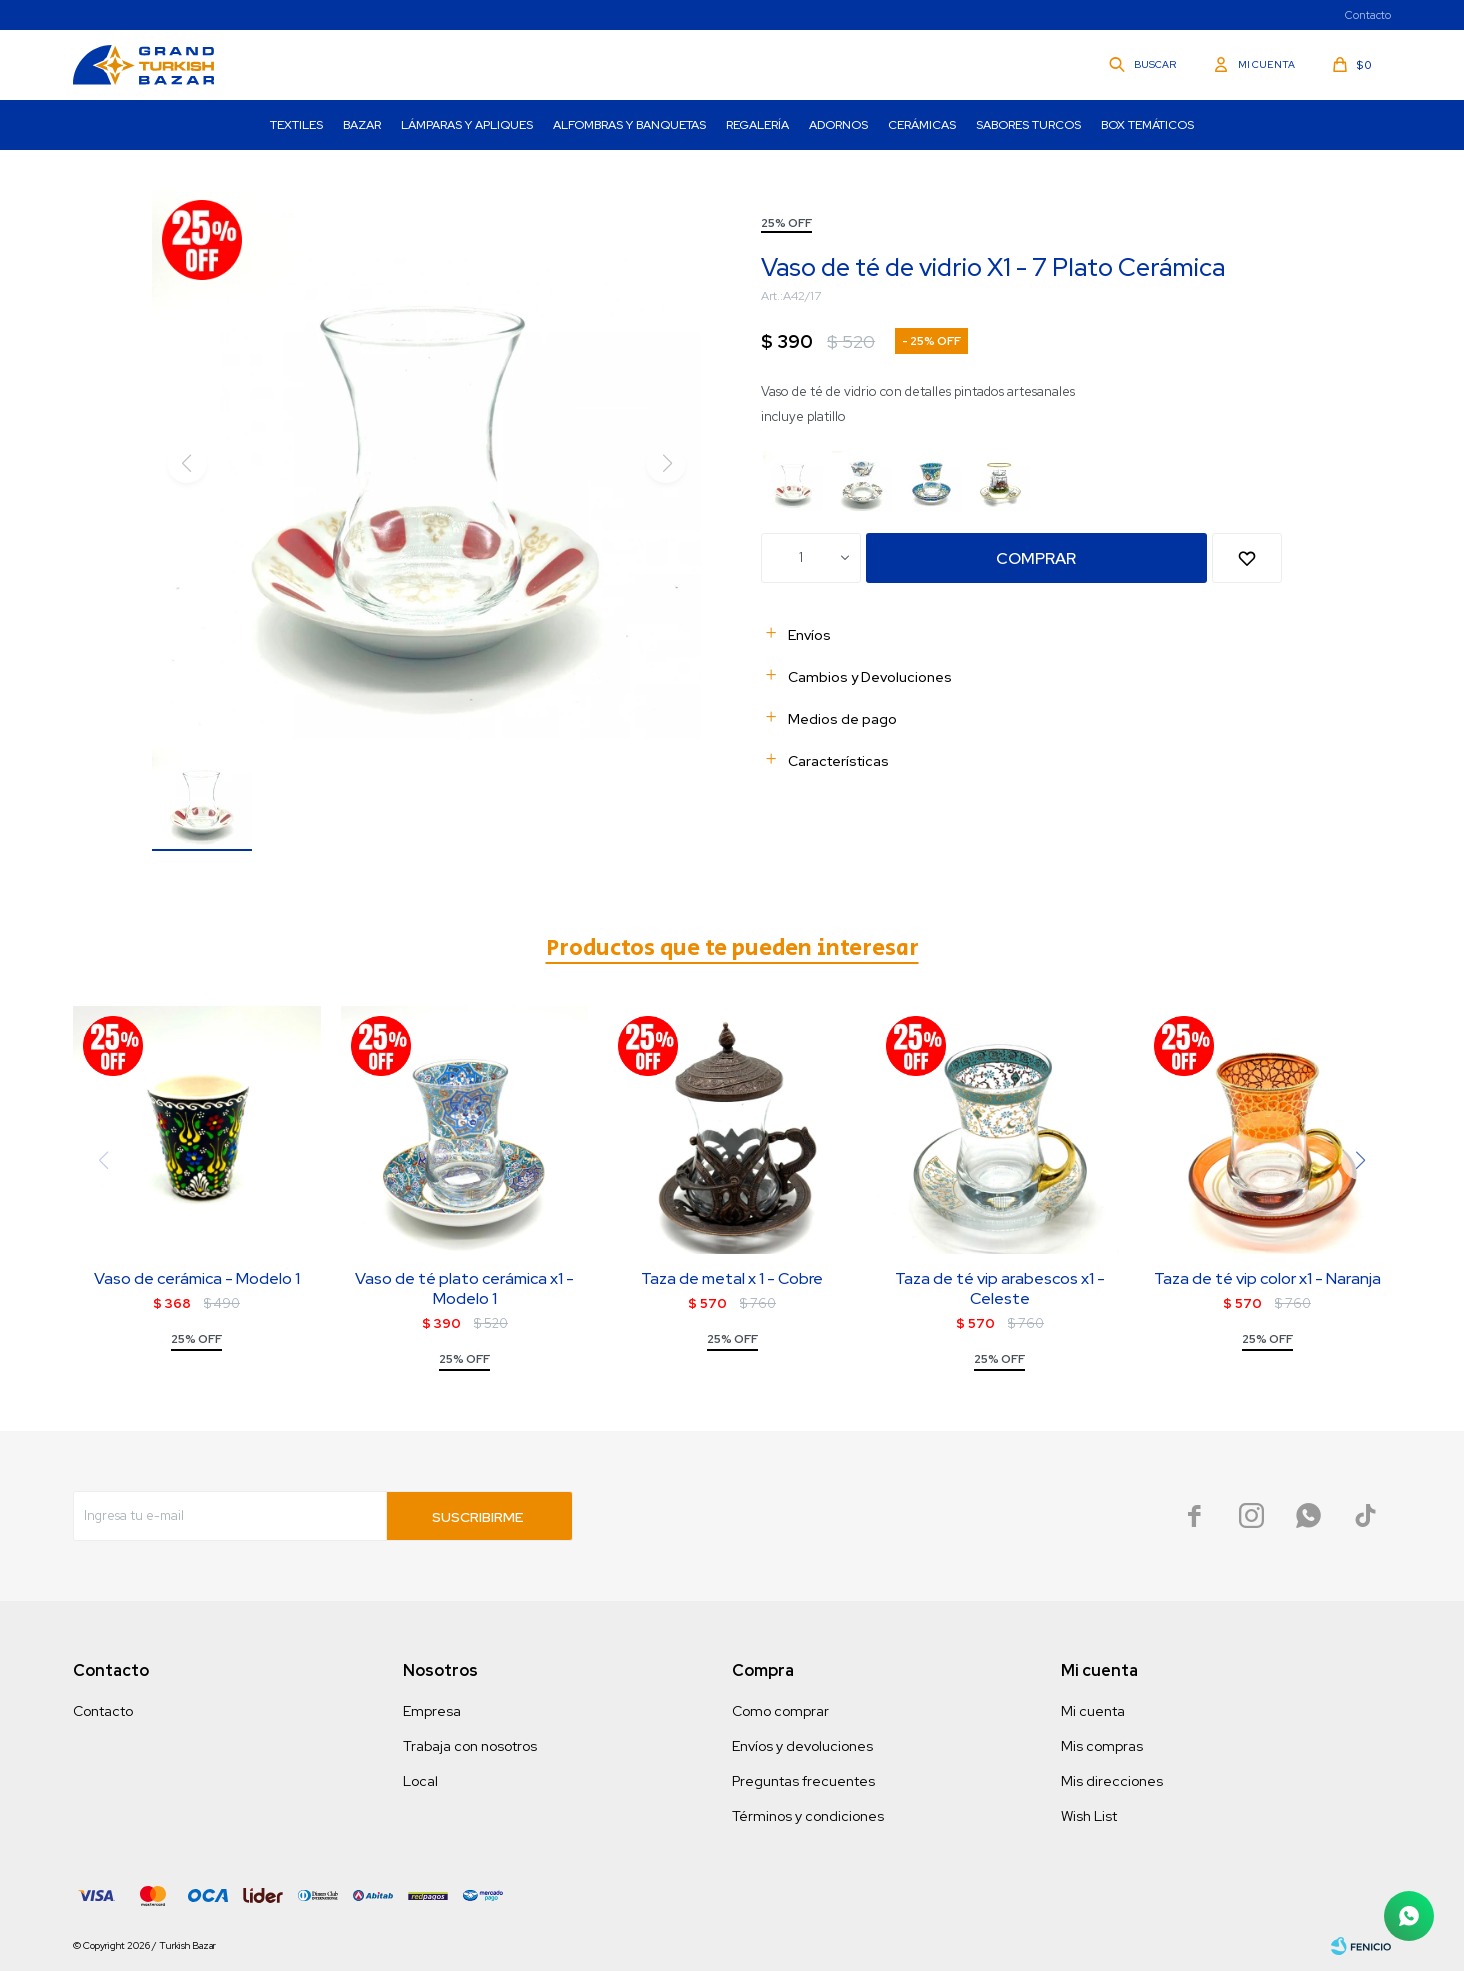 This screenshot has height=1971, width=1464. What do you see at coordinates (470, 1746) in the screenshot?
I see `Trabaja con nosotros` at bounding box center [470, 1746].